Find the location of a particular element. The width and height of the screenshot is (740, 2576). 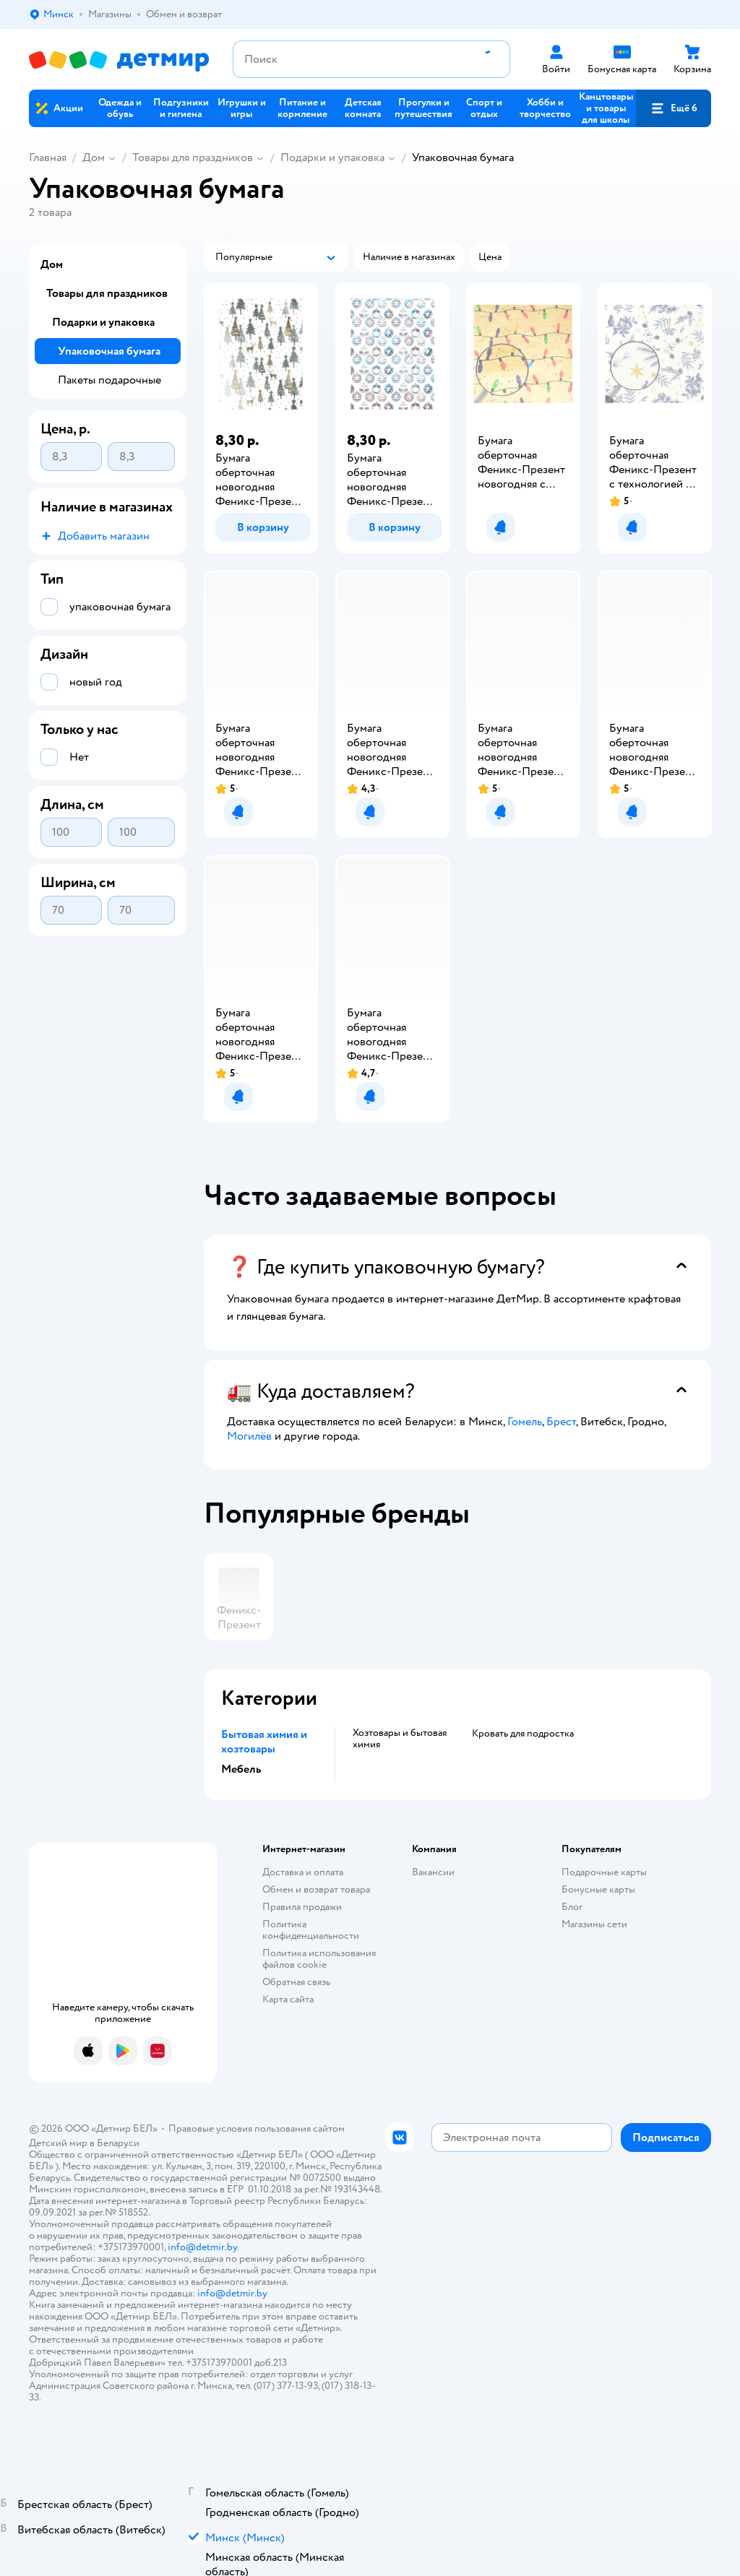

Хозтовары и бытовая химия is located at coordinates (400, 1738).